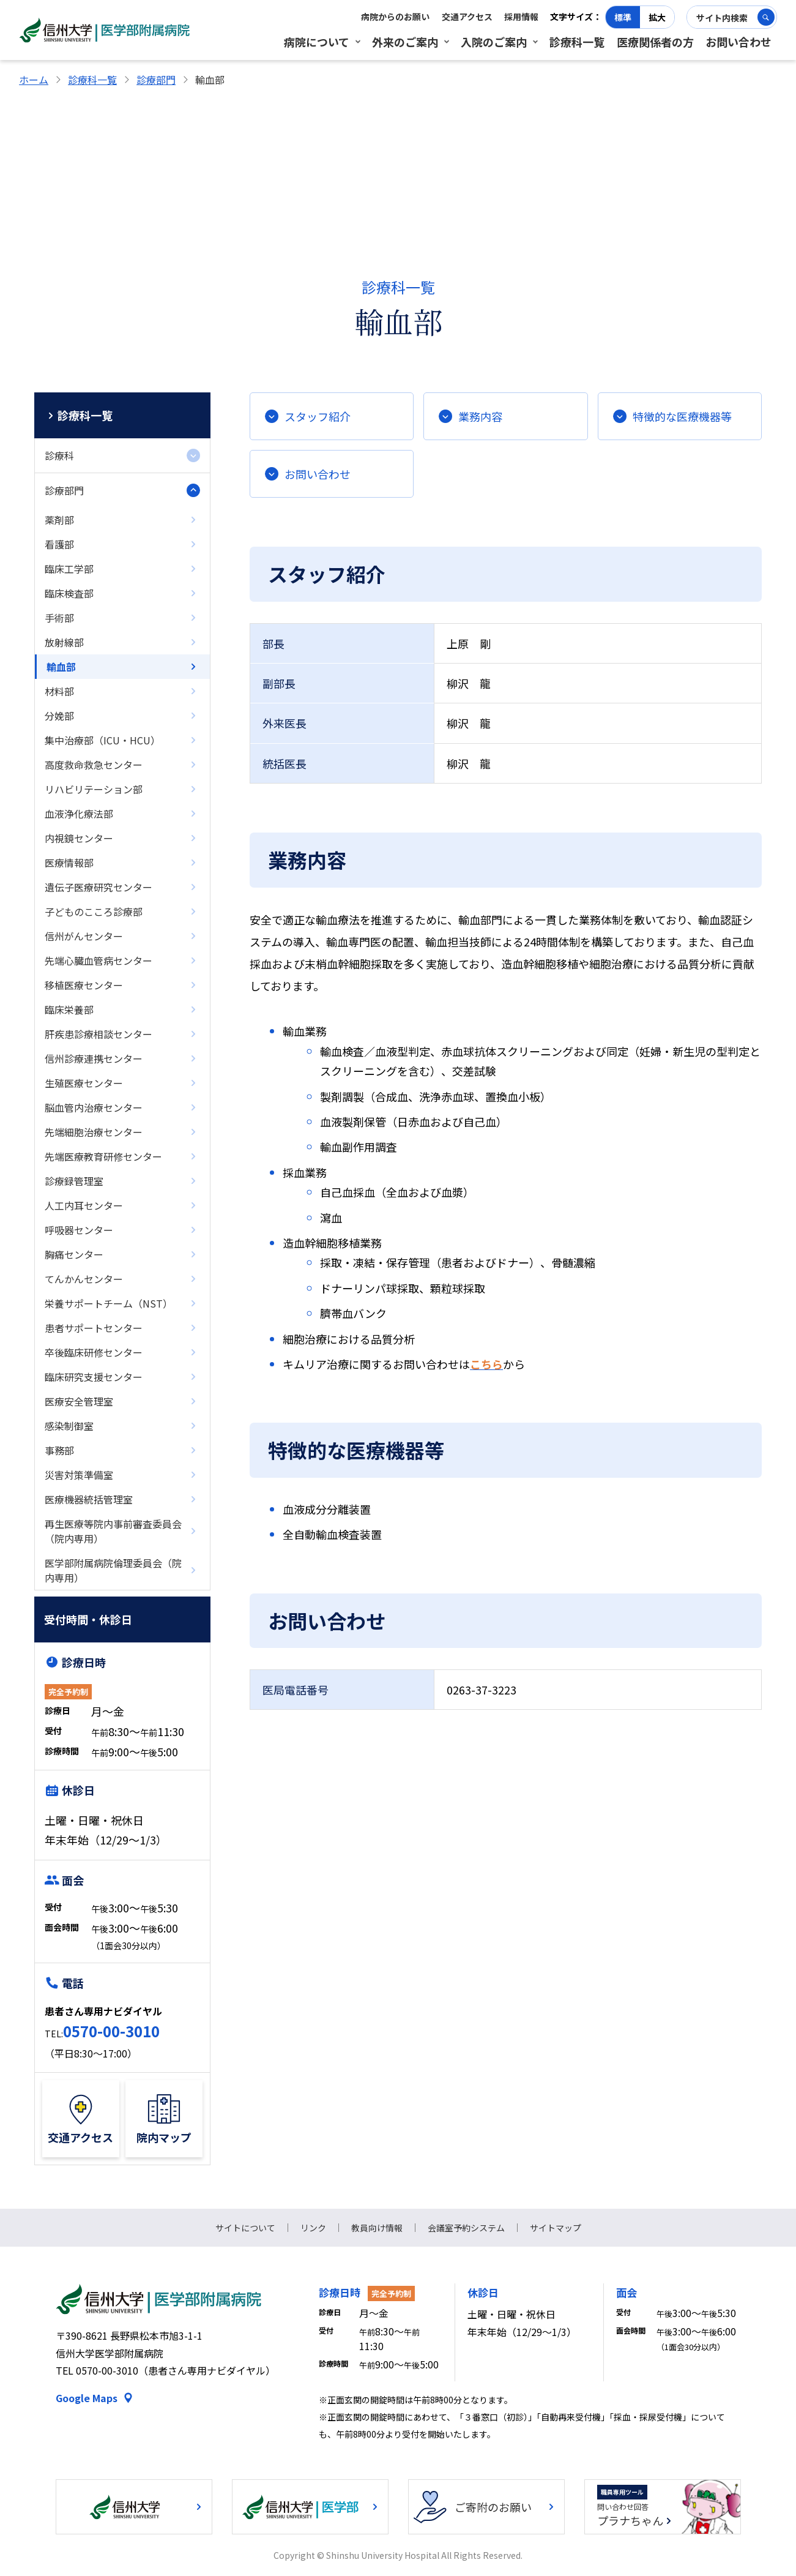 The image size is (796, 2576). I want to click on 標準, so click(622, 17).